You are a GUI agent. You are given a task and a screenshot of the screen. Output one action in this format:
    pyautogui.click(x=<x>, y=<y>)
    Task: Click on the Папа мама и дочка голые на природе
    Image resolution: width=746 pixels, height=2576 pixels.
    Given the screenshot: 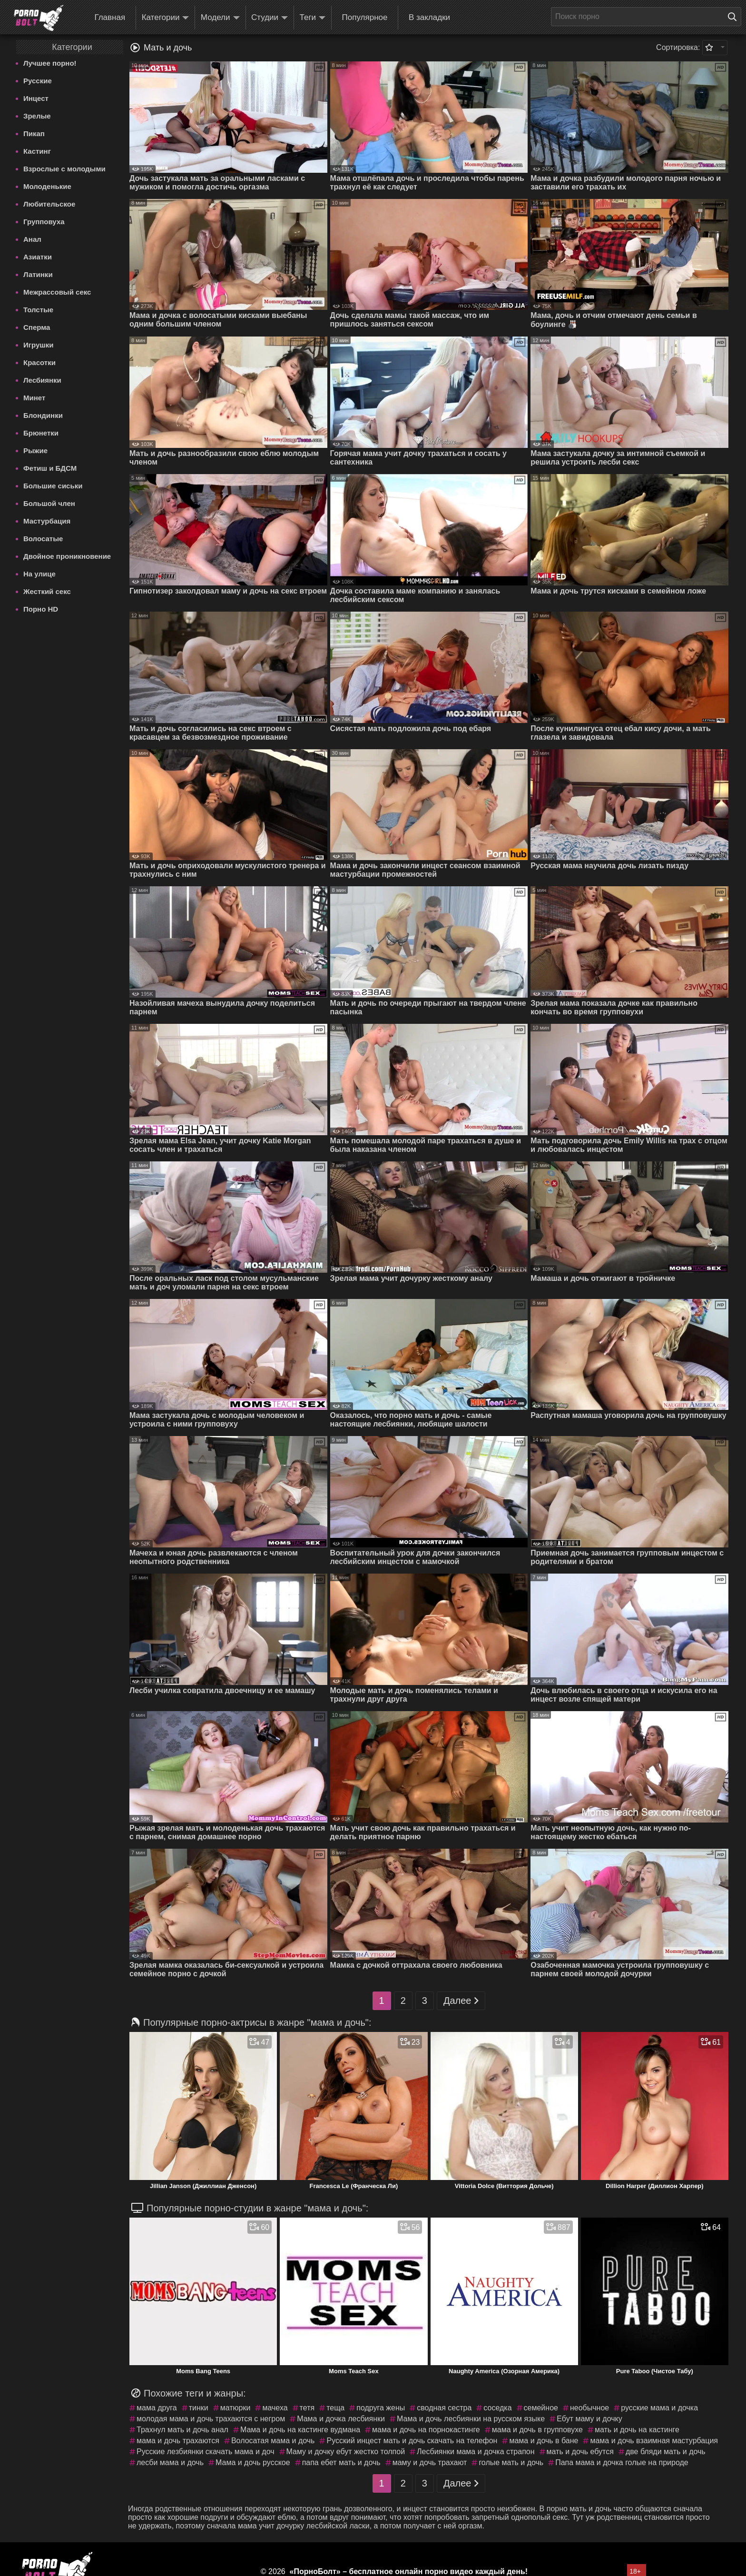 What is the action you would take?
    pyautogui.click(x=621, y=2462)
    